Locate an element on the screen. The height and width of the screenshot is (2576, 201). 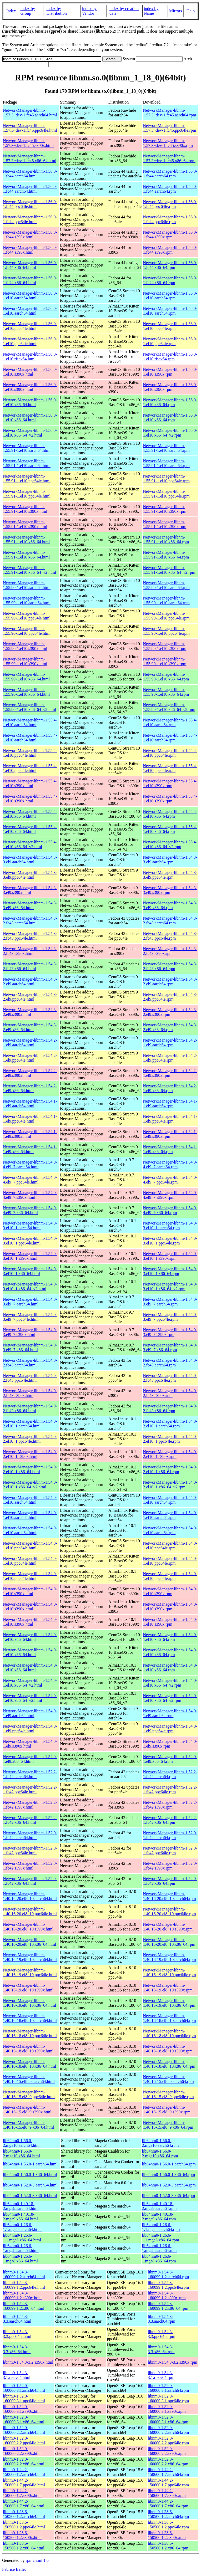
NetworkManager-libnm-1.54.2-1.el9.s390x.html is located at coordinates (30, 1073).